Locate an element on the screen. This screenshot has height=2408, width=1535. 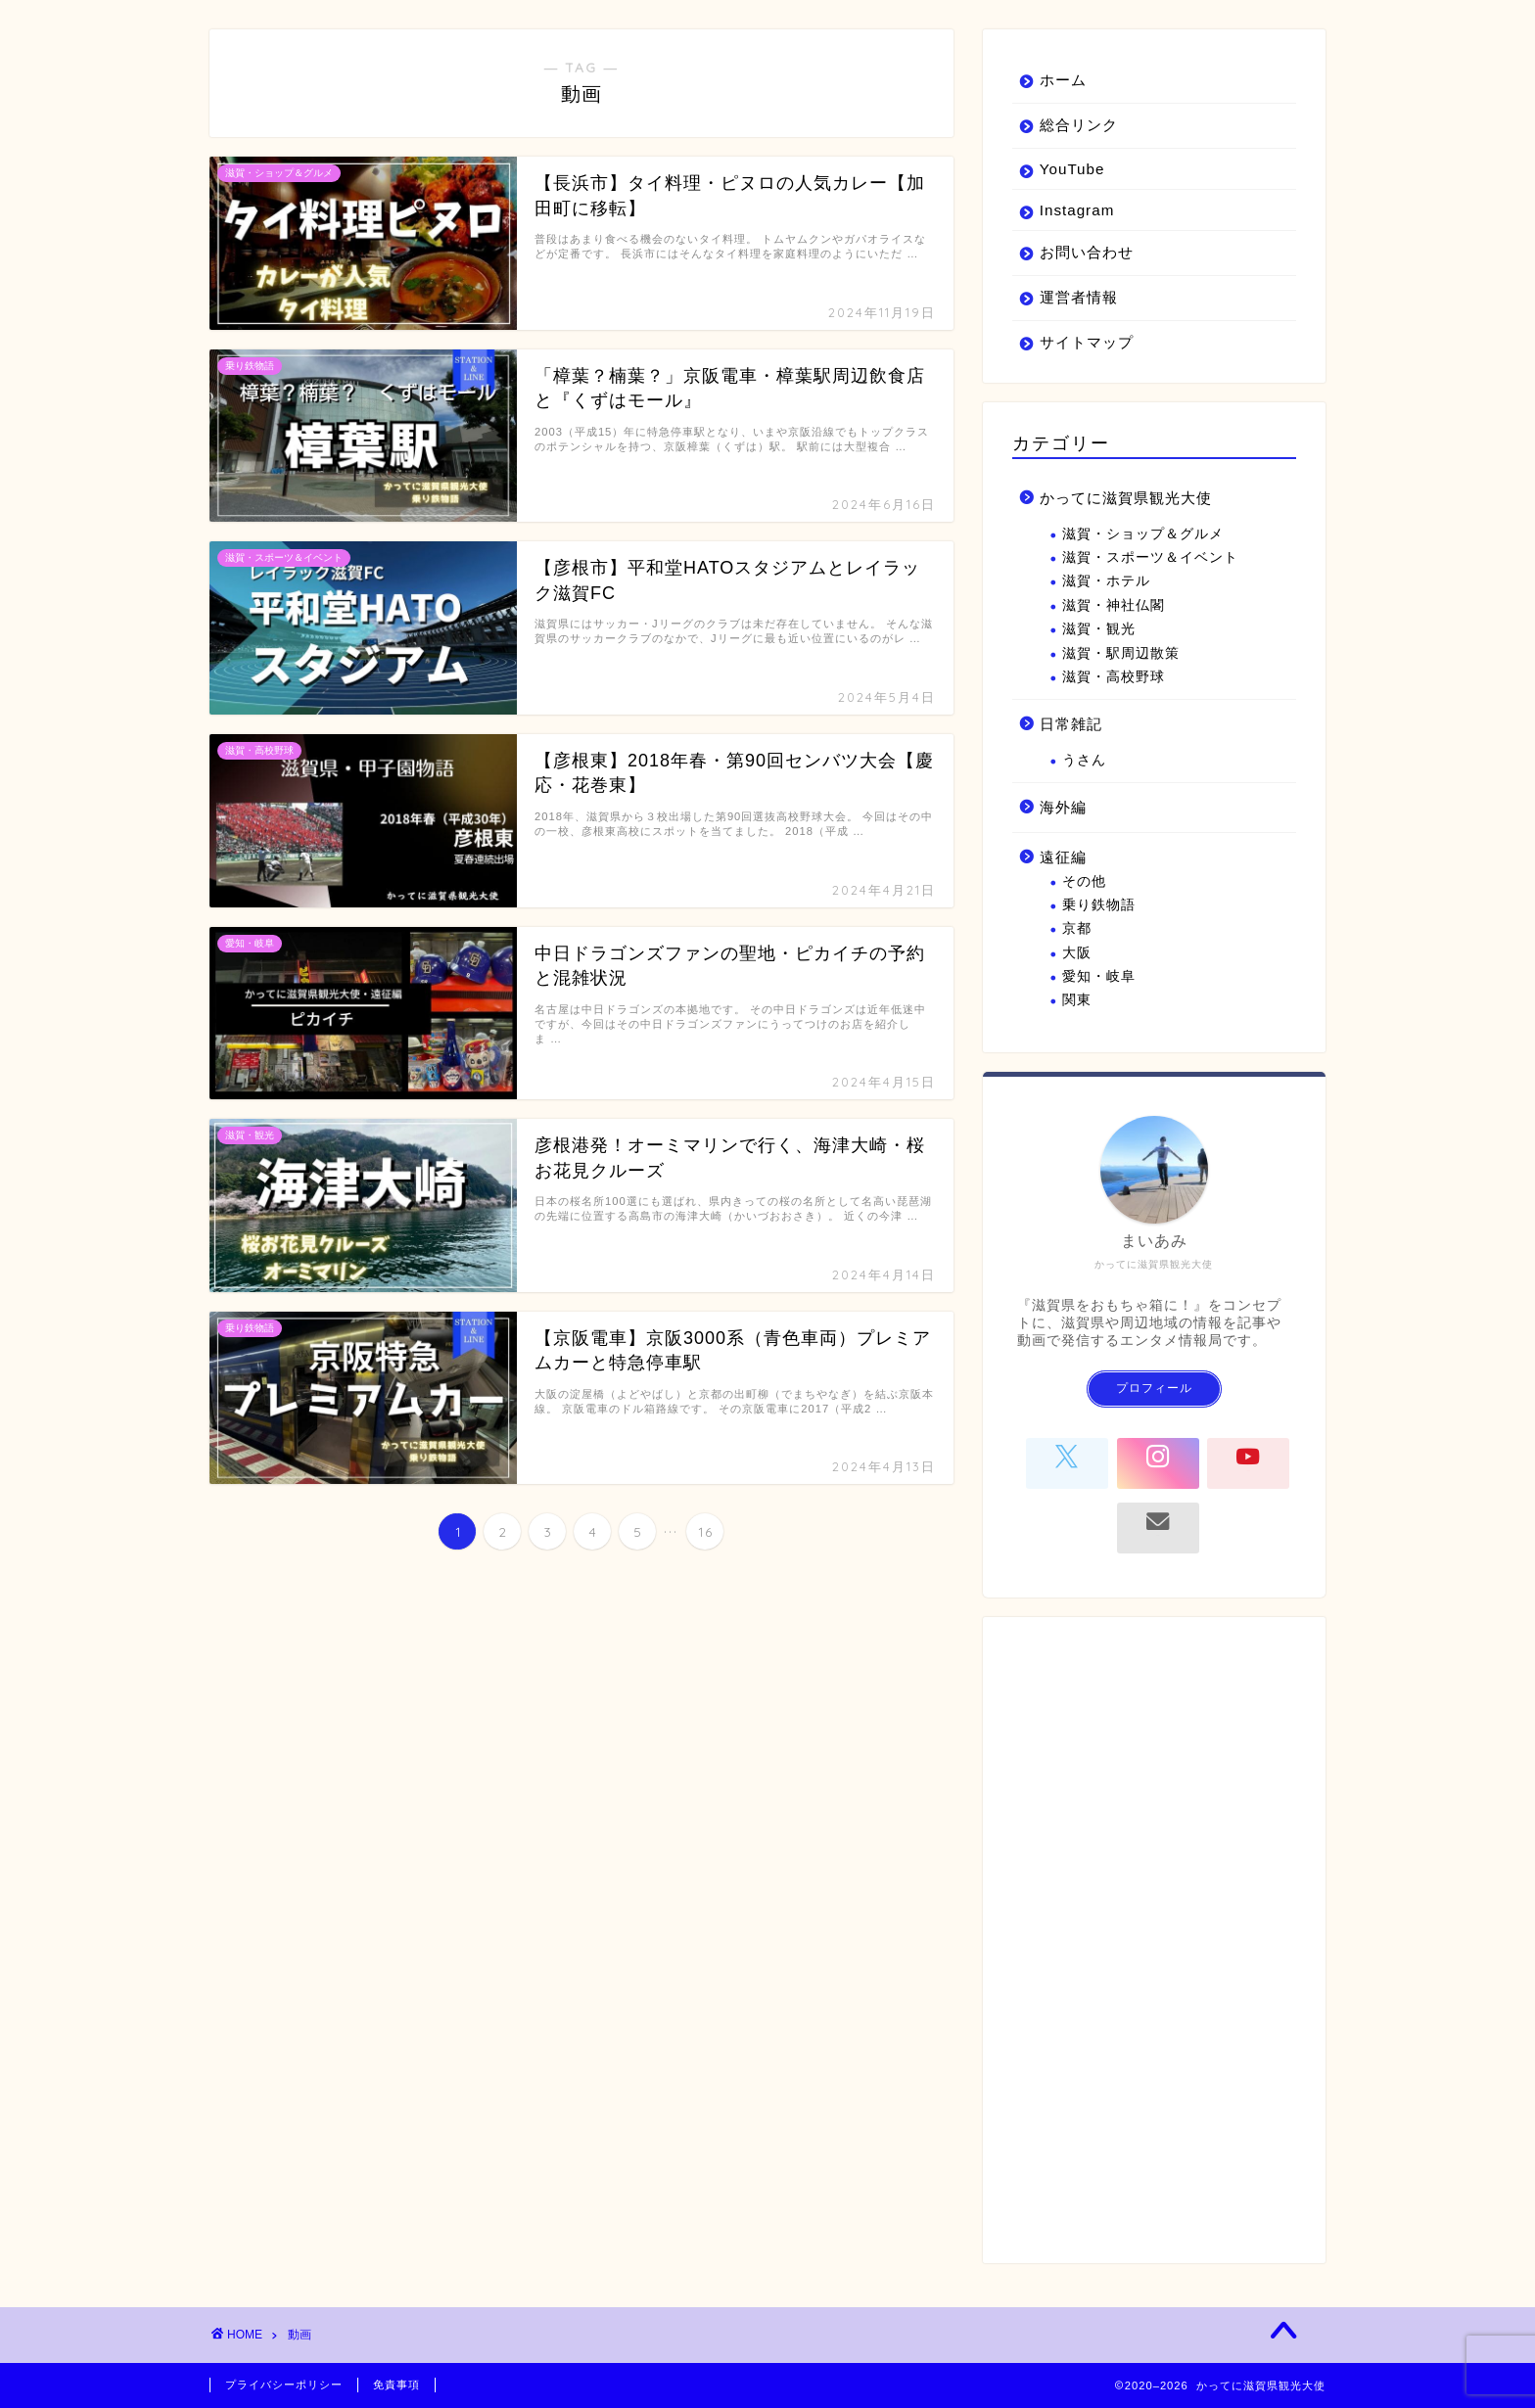
運営者情報 is located at coordinates (1079, 297).